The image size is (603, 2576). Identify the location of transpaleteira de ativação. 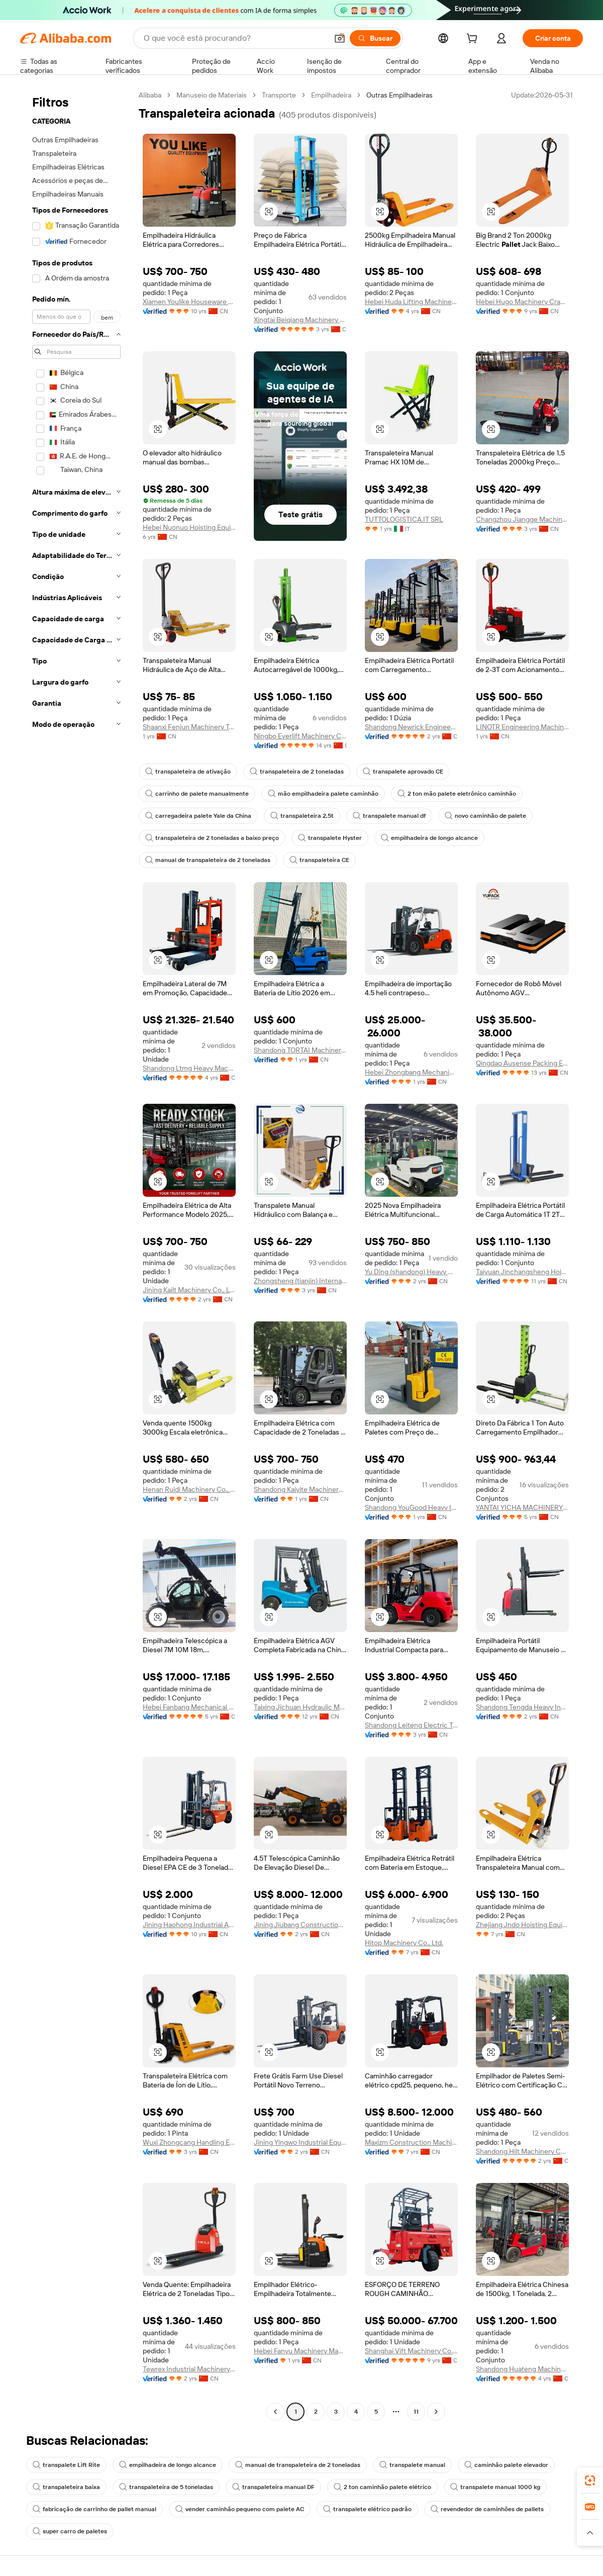
(188, 772).